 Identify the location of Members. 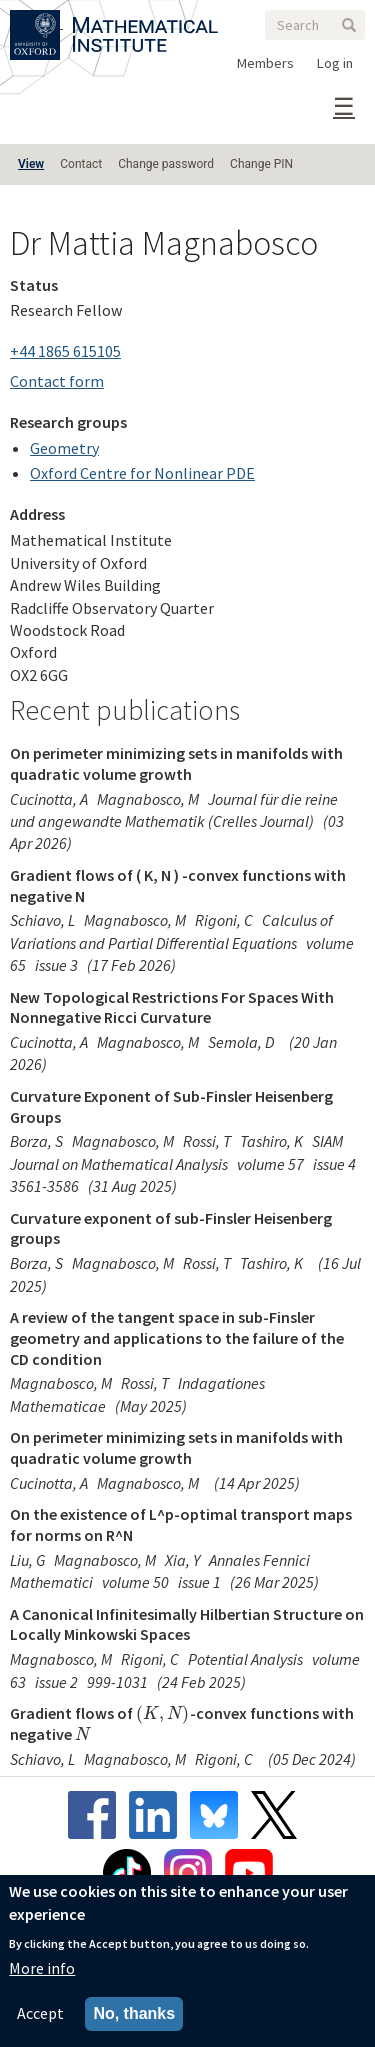
(265, 63).